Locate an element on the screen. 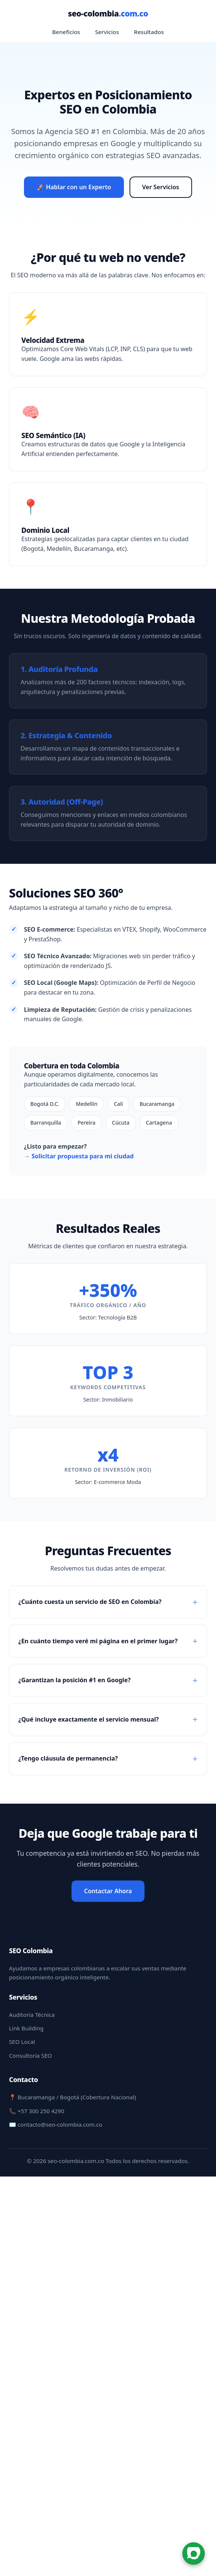 The width and height of the screenshot is (216, 2576). Link Building is located at coordinates (26, 2028).